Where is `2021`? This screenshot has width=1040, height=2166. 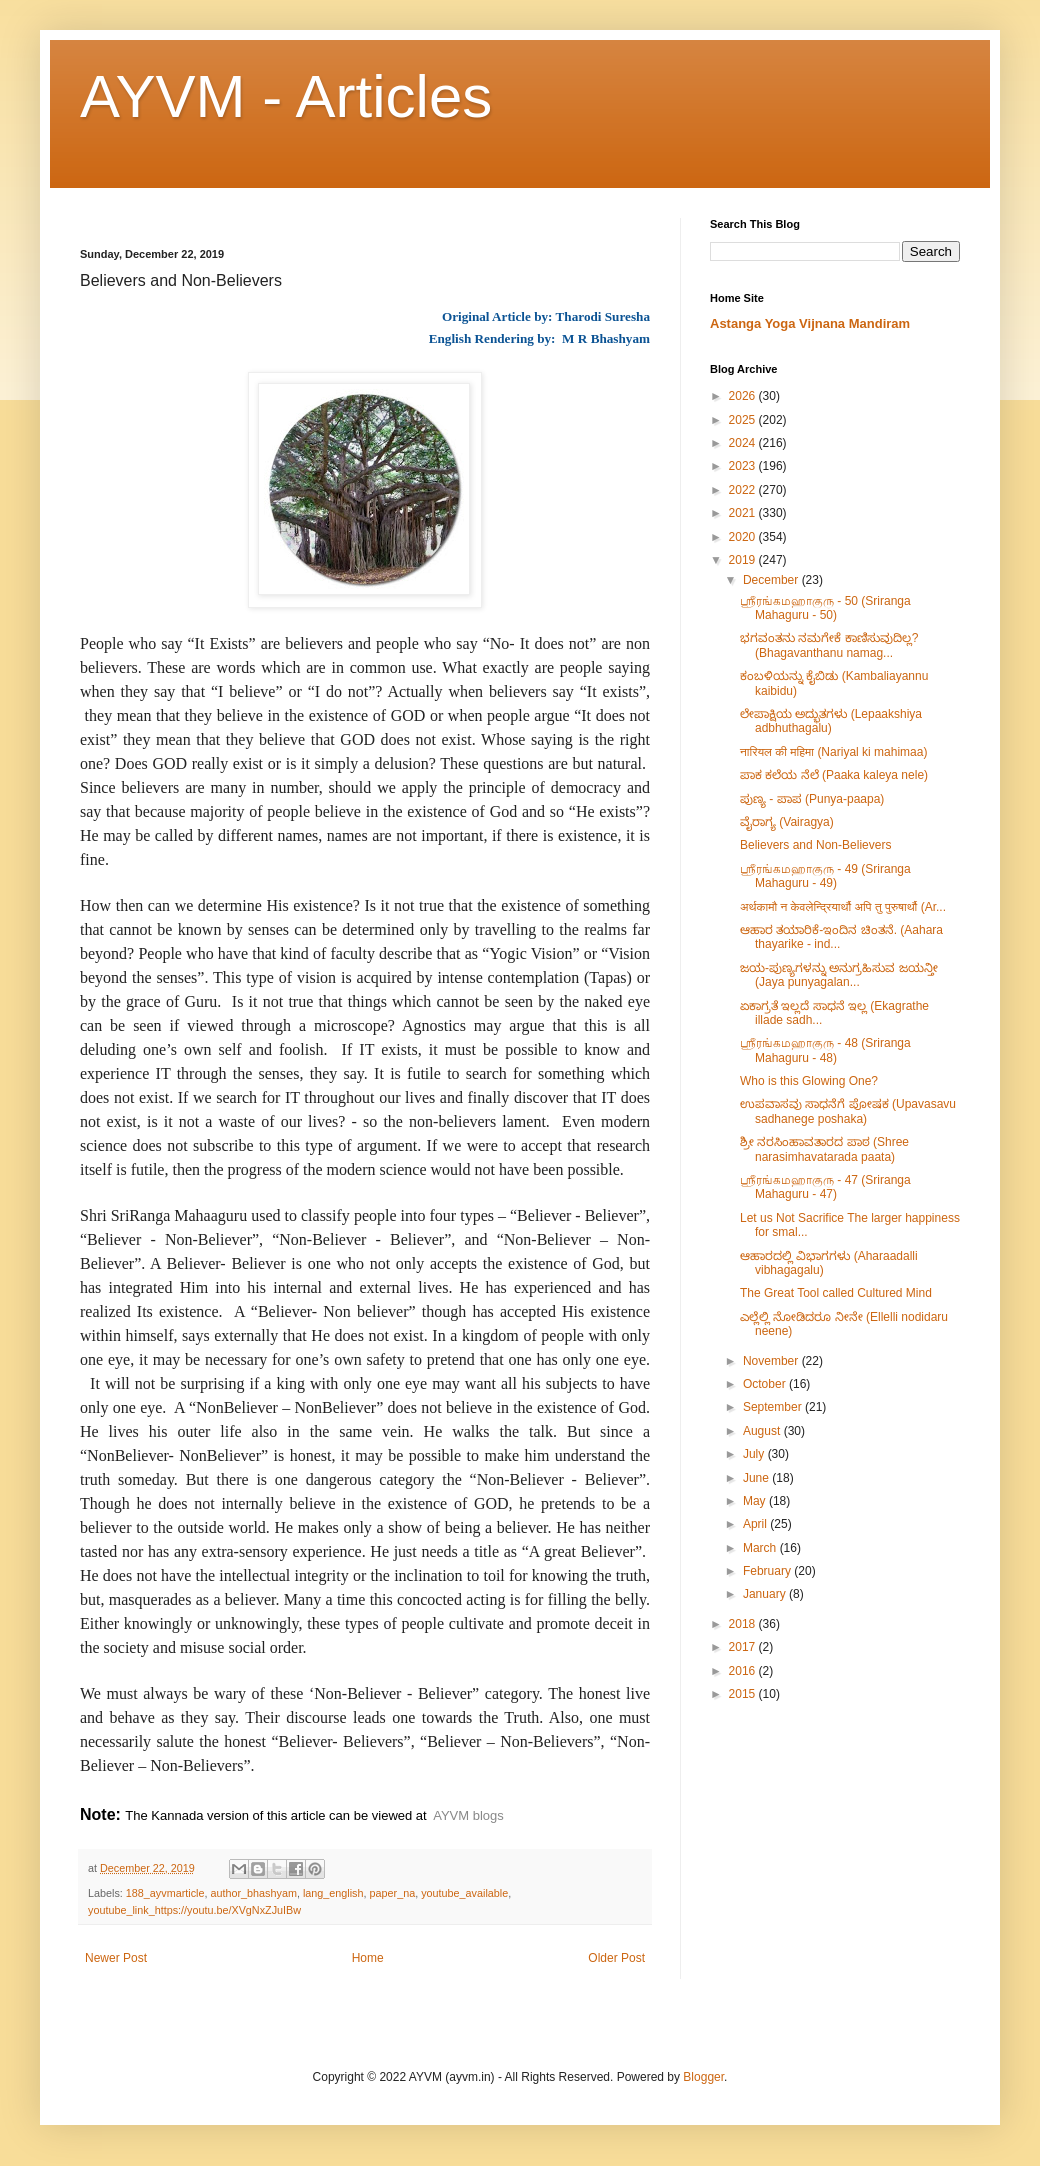
2021 is located at coordinates (744, 513).